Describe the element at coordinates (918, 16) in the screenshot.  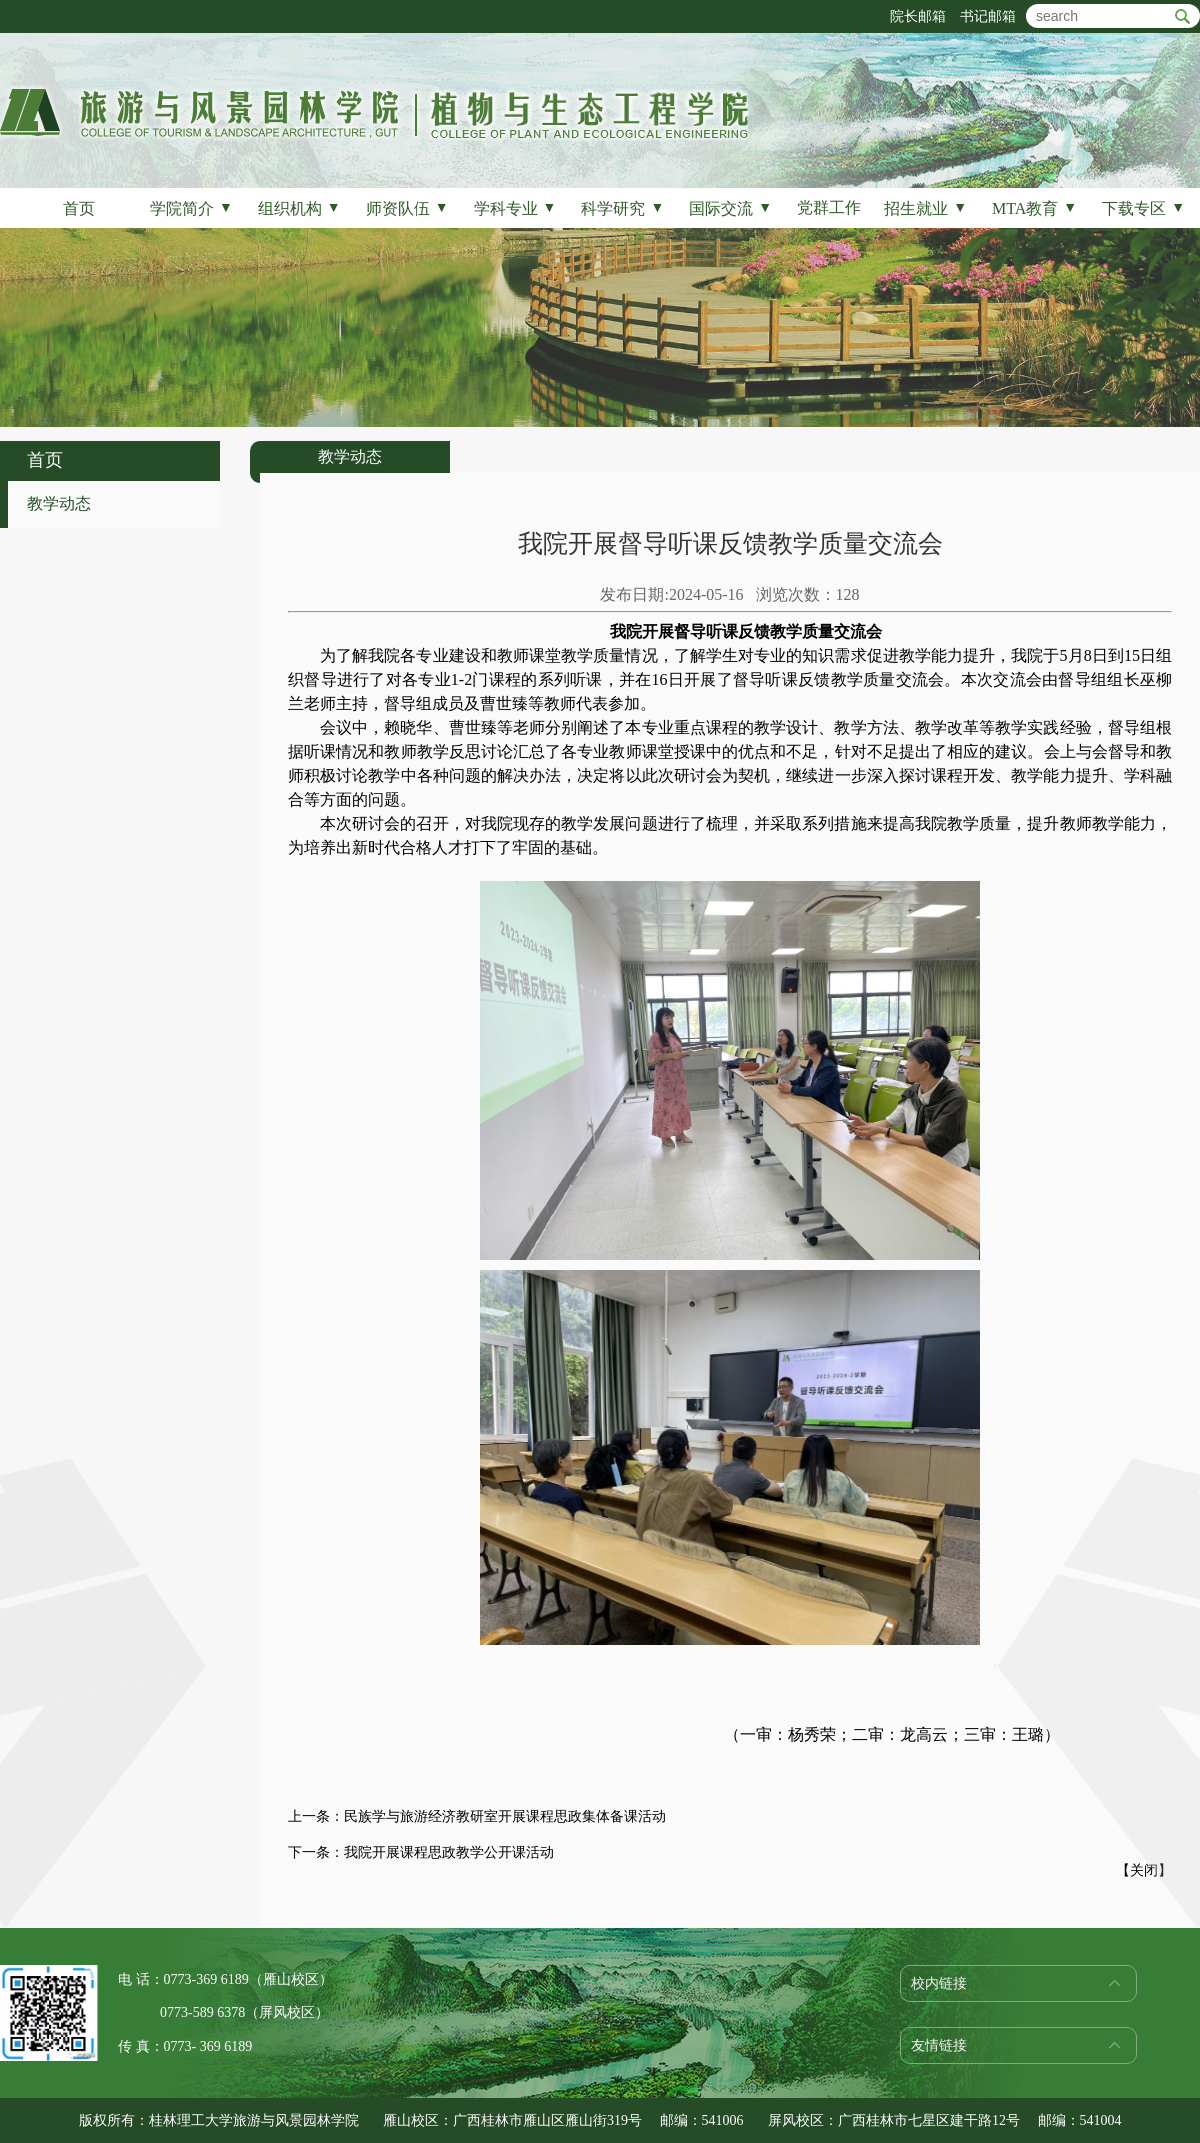
I see `院长邮箱` at that location.